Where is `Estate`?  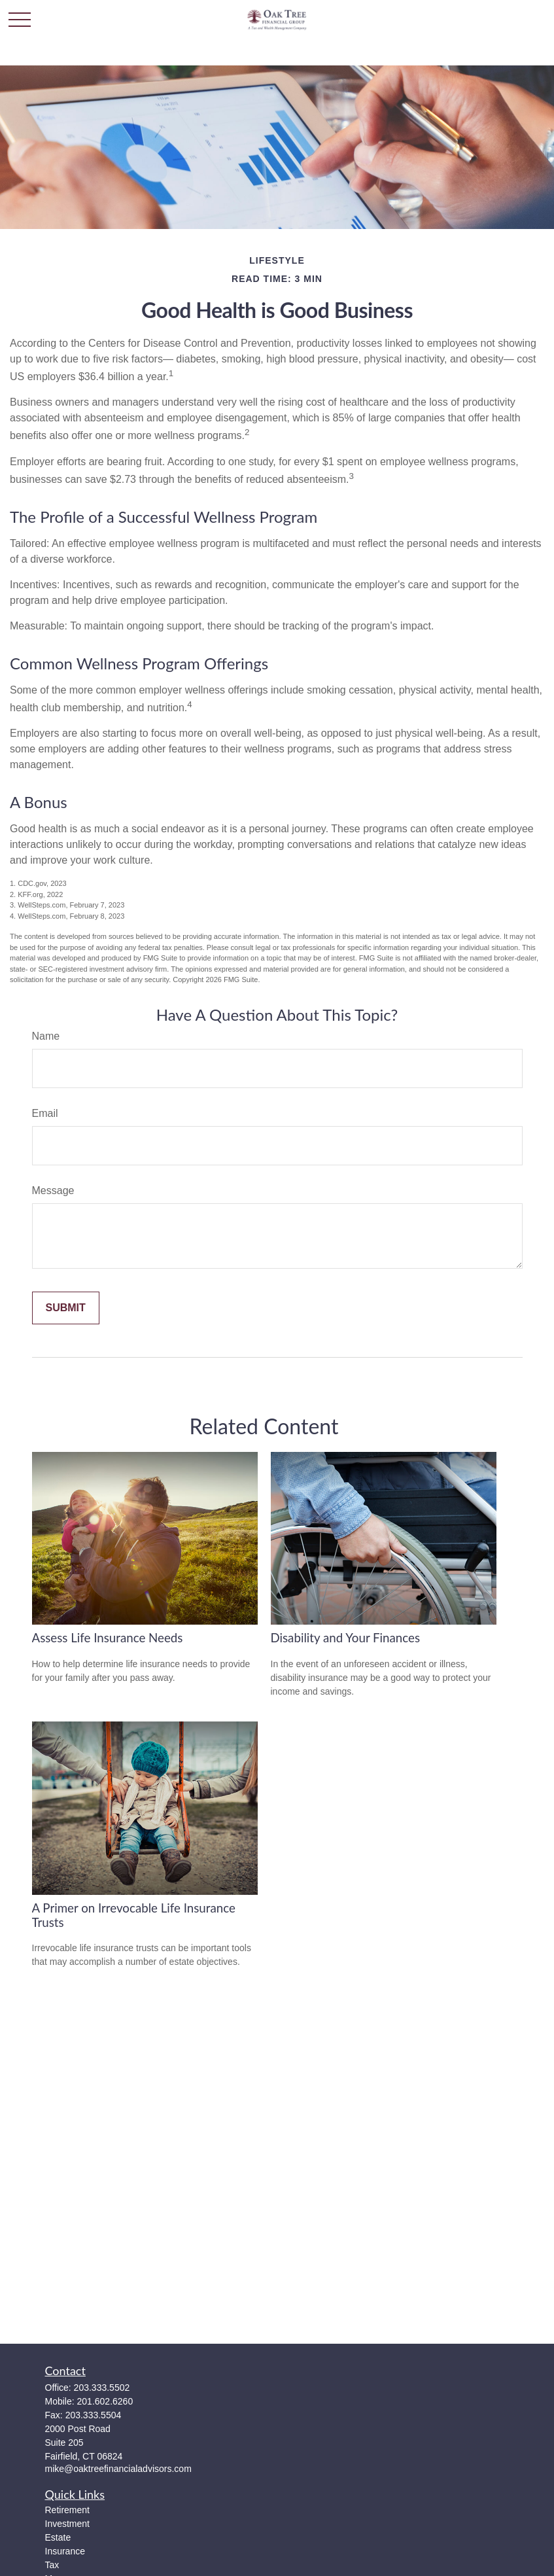
Estate is located at coordinates (58, 2537).